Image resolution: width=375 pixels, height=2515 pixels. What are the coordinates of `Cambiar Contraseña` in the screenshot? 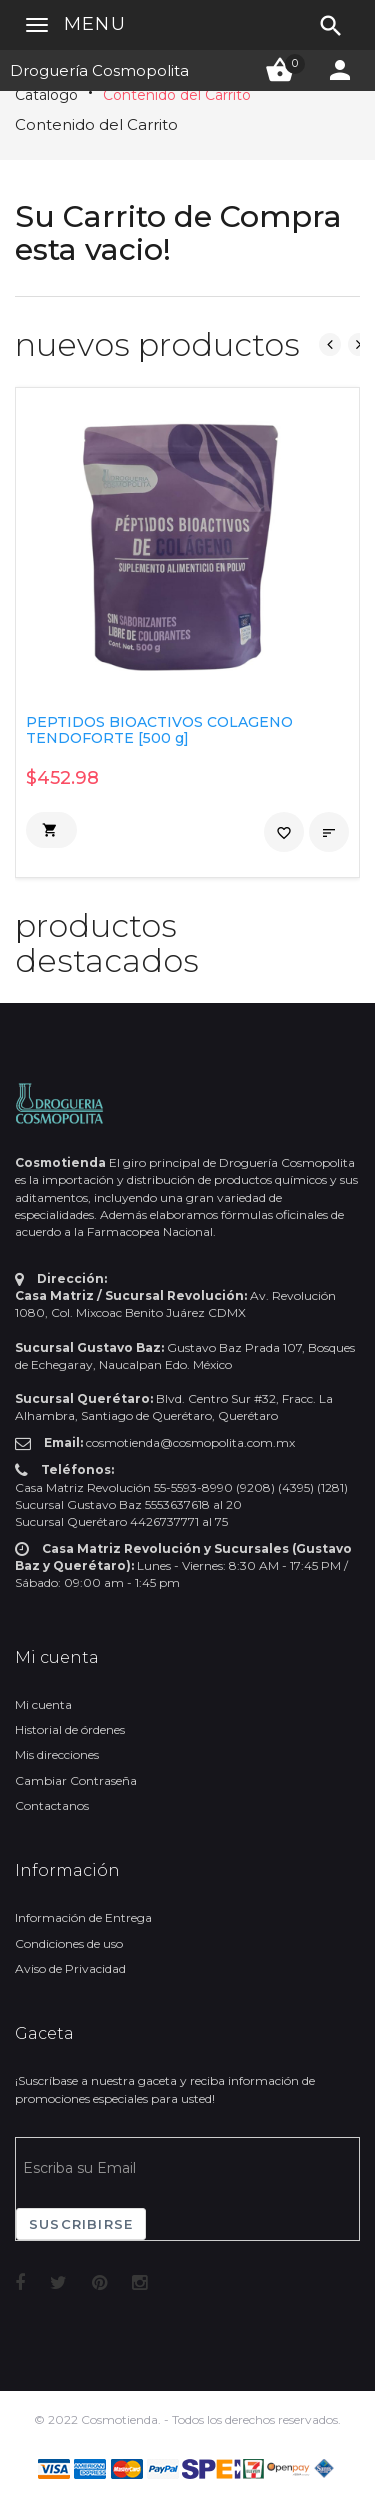 It's located at (76, 1780).